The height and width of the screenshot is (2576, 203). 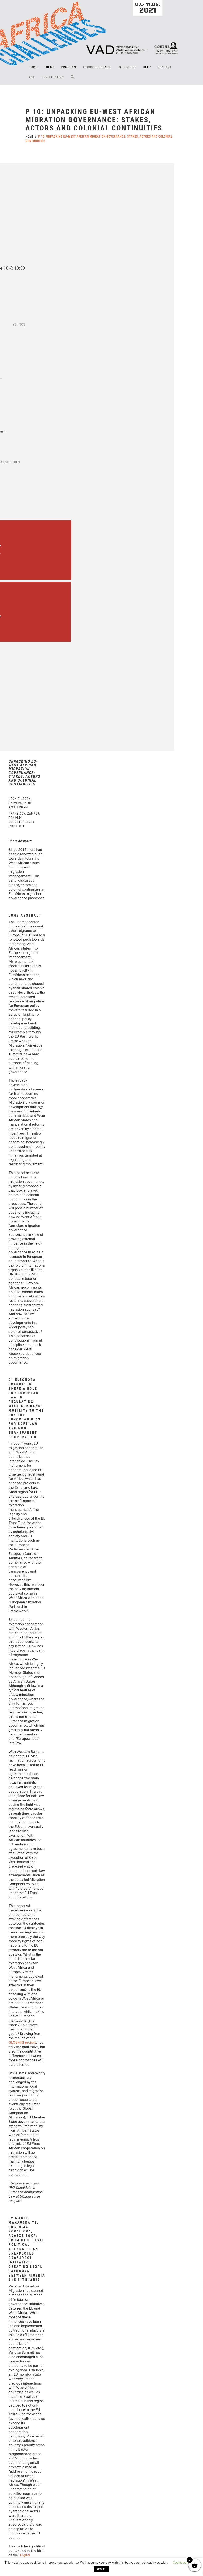 What do you see at coordinates (126, 67) in the screenshot?
I see `Publishers` at bounding box center [126, 67].